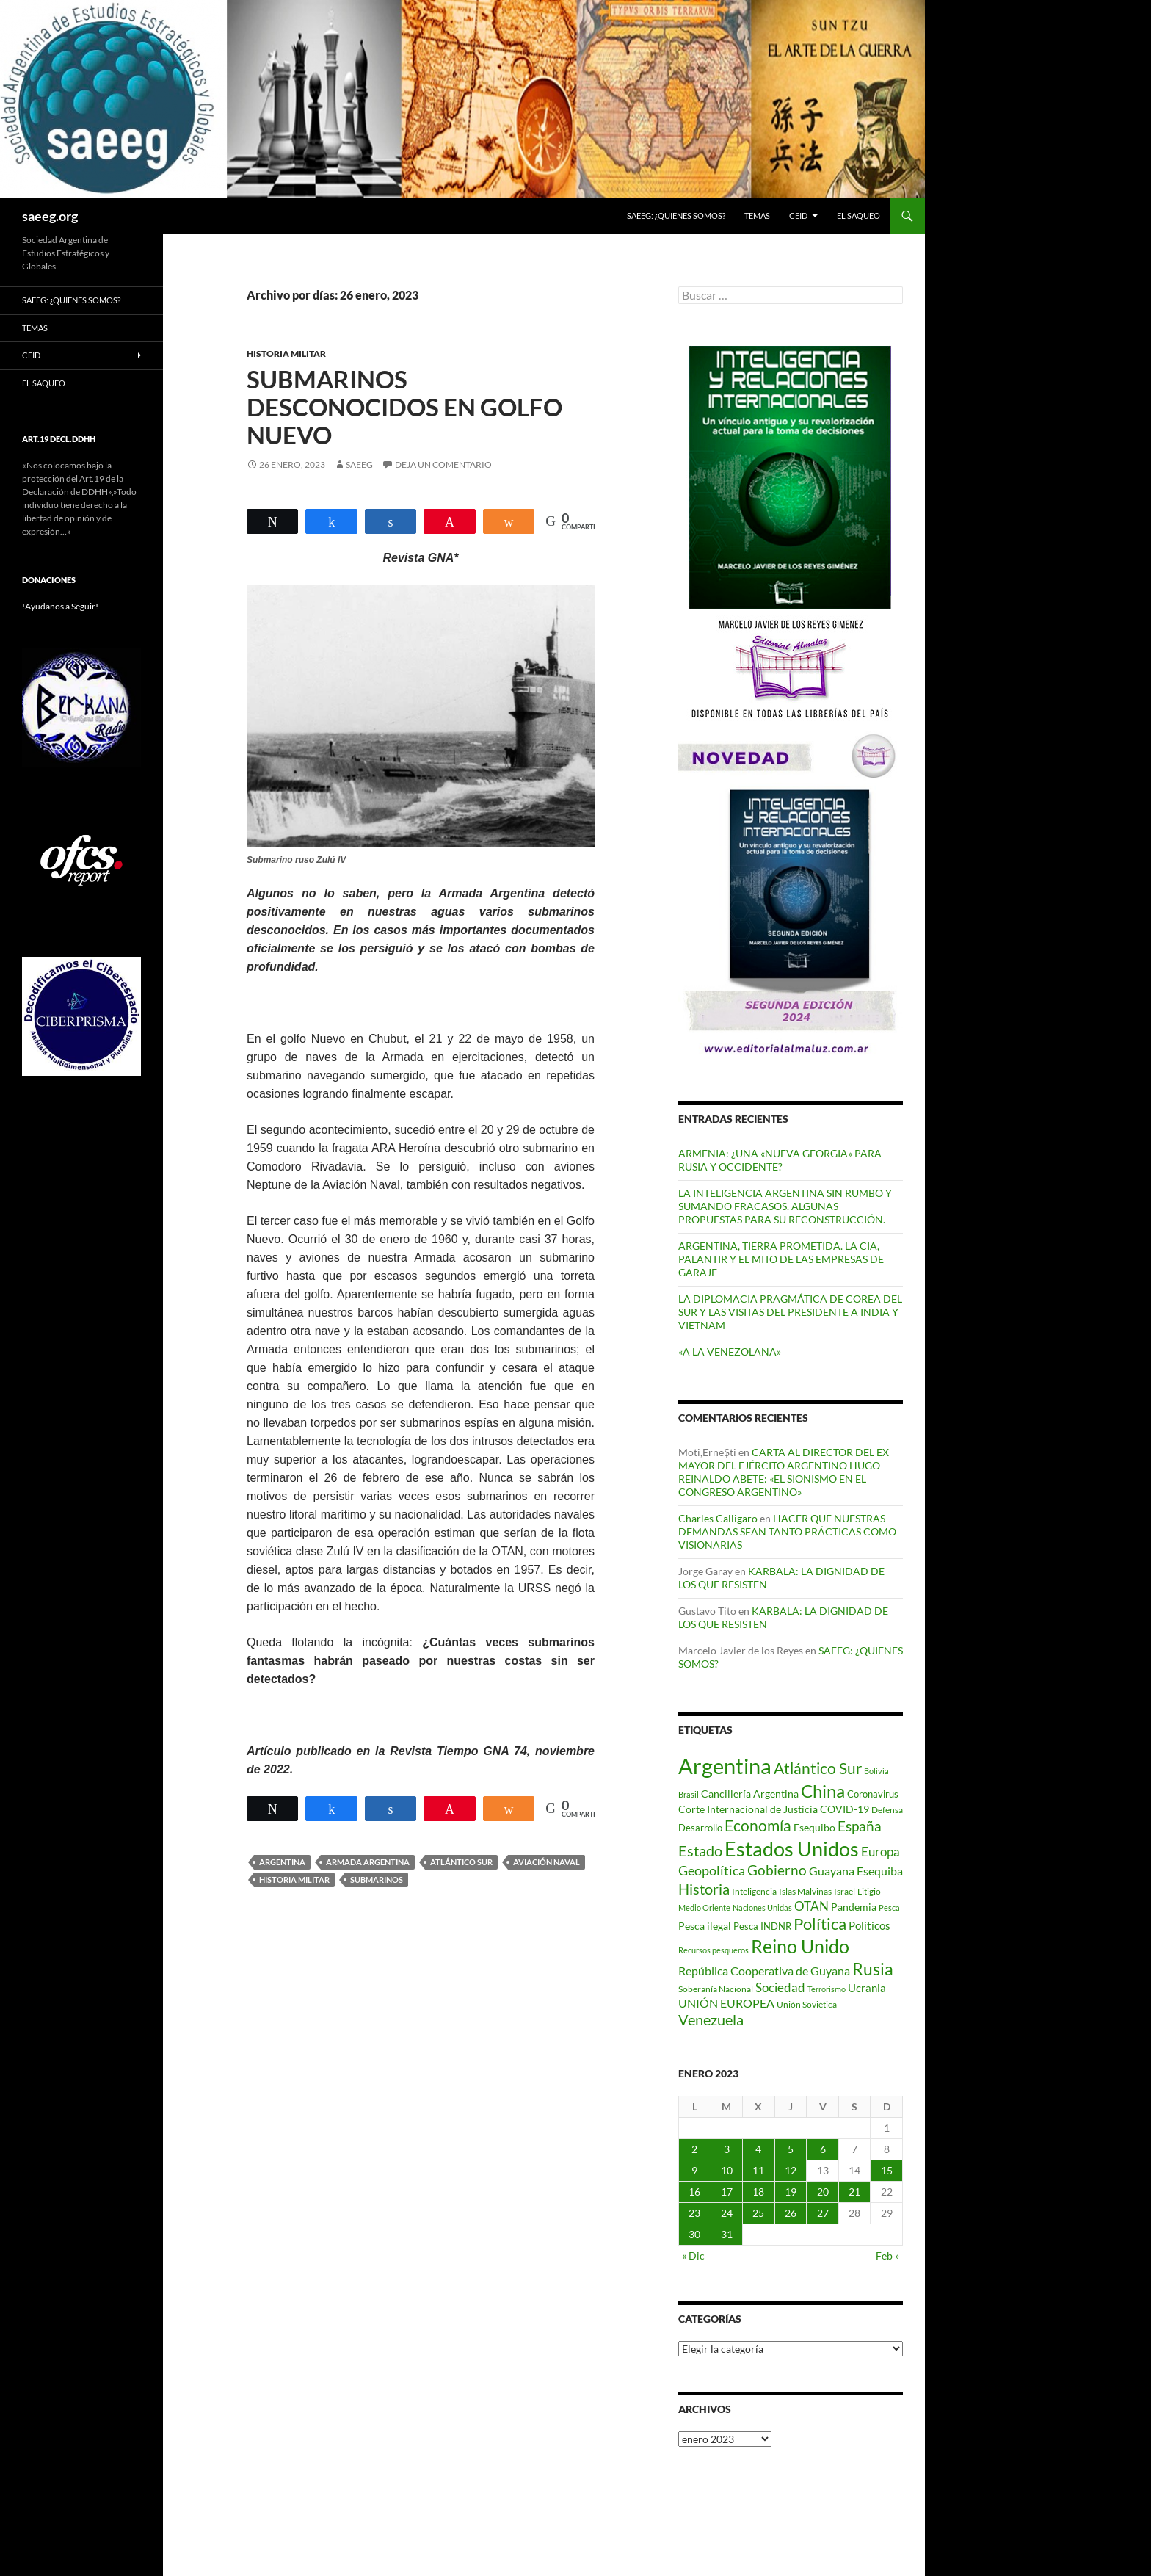  What do you see at coordinates (546, 1862) in the screenshot?
I see `Aviación Naval` at bounding box center [546, 1862].